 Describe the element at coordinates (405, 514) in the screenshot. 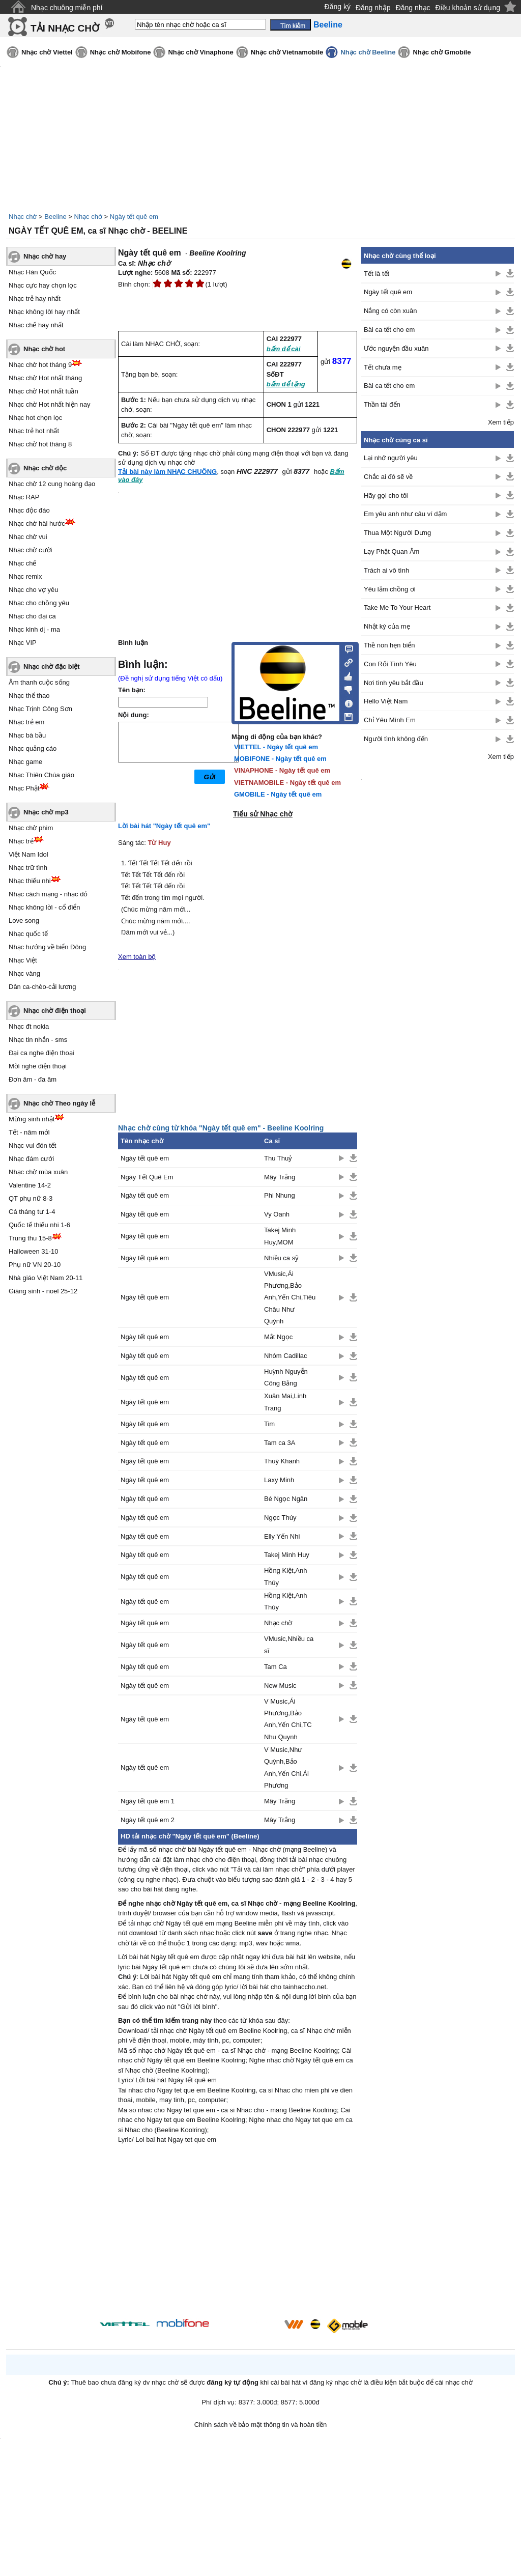

I see `Em yêu anh như câu ví dặm` at that location.